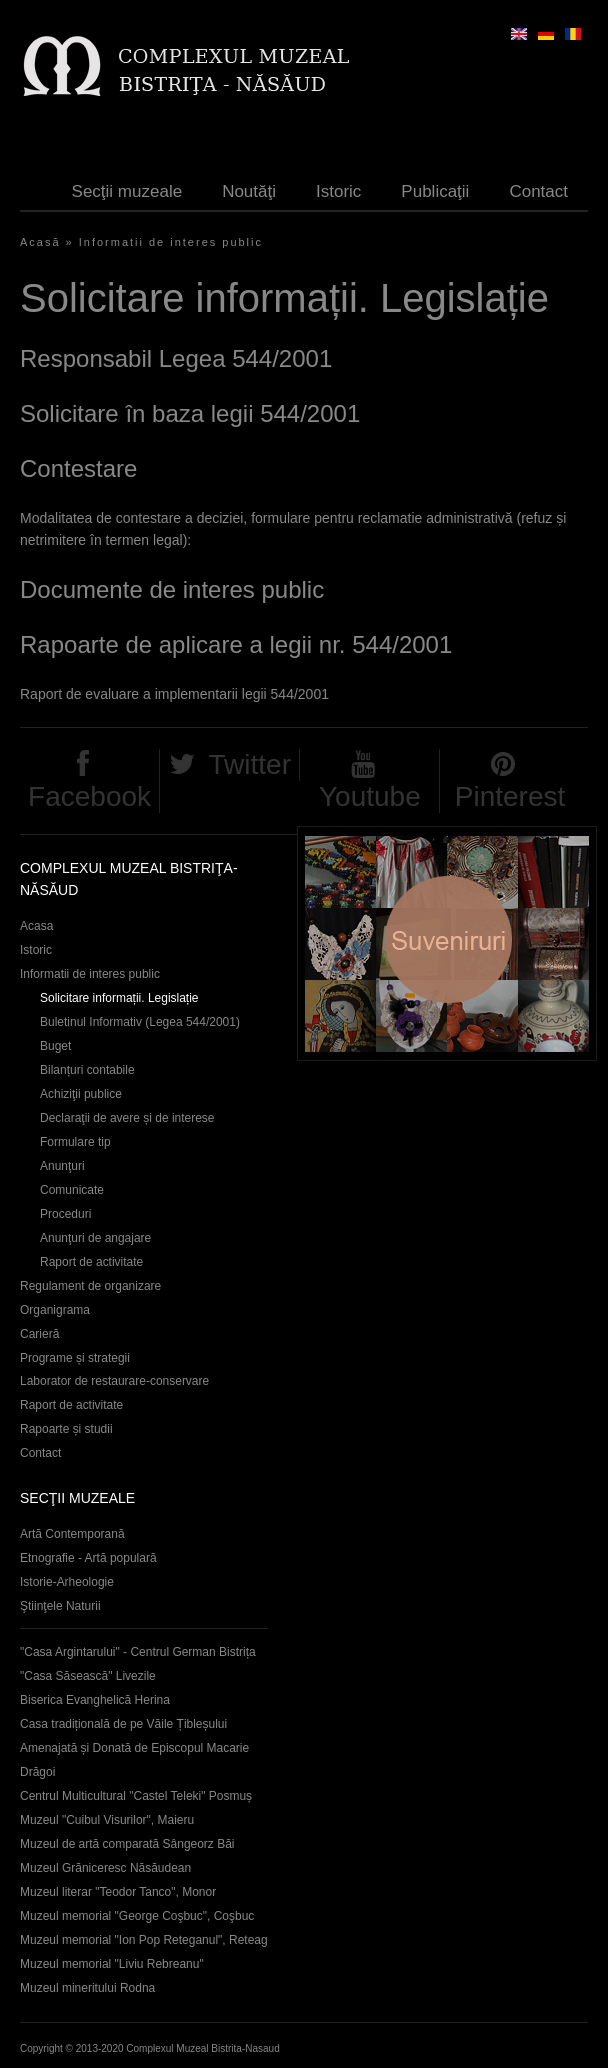  Describe the element at coordinates (62, 1166) in the screenshot. I see `Anunţuri` at that location.